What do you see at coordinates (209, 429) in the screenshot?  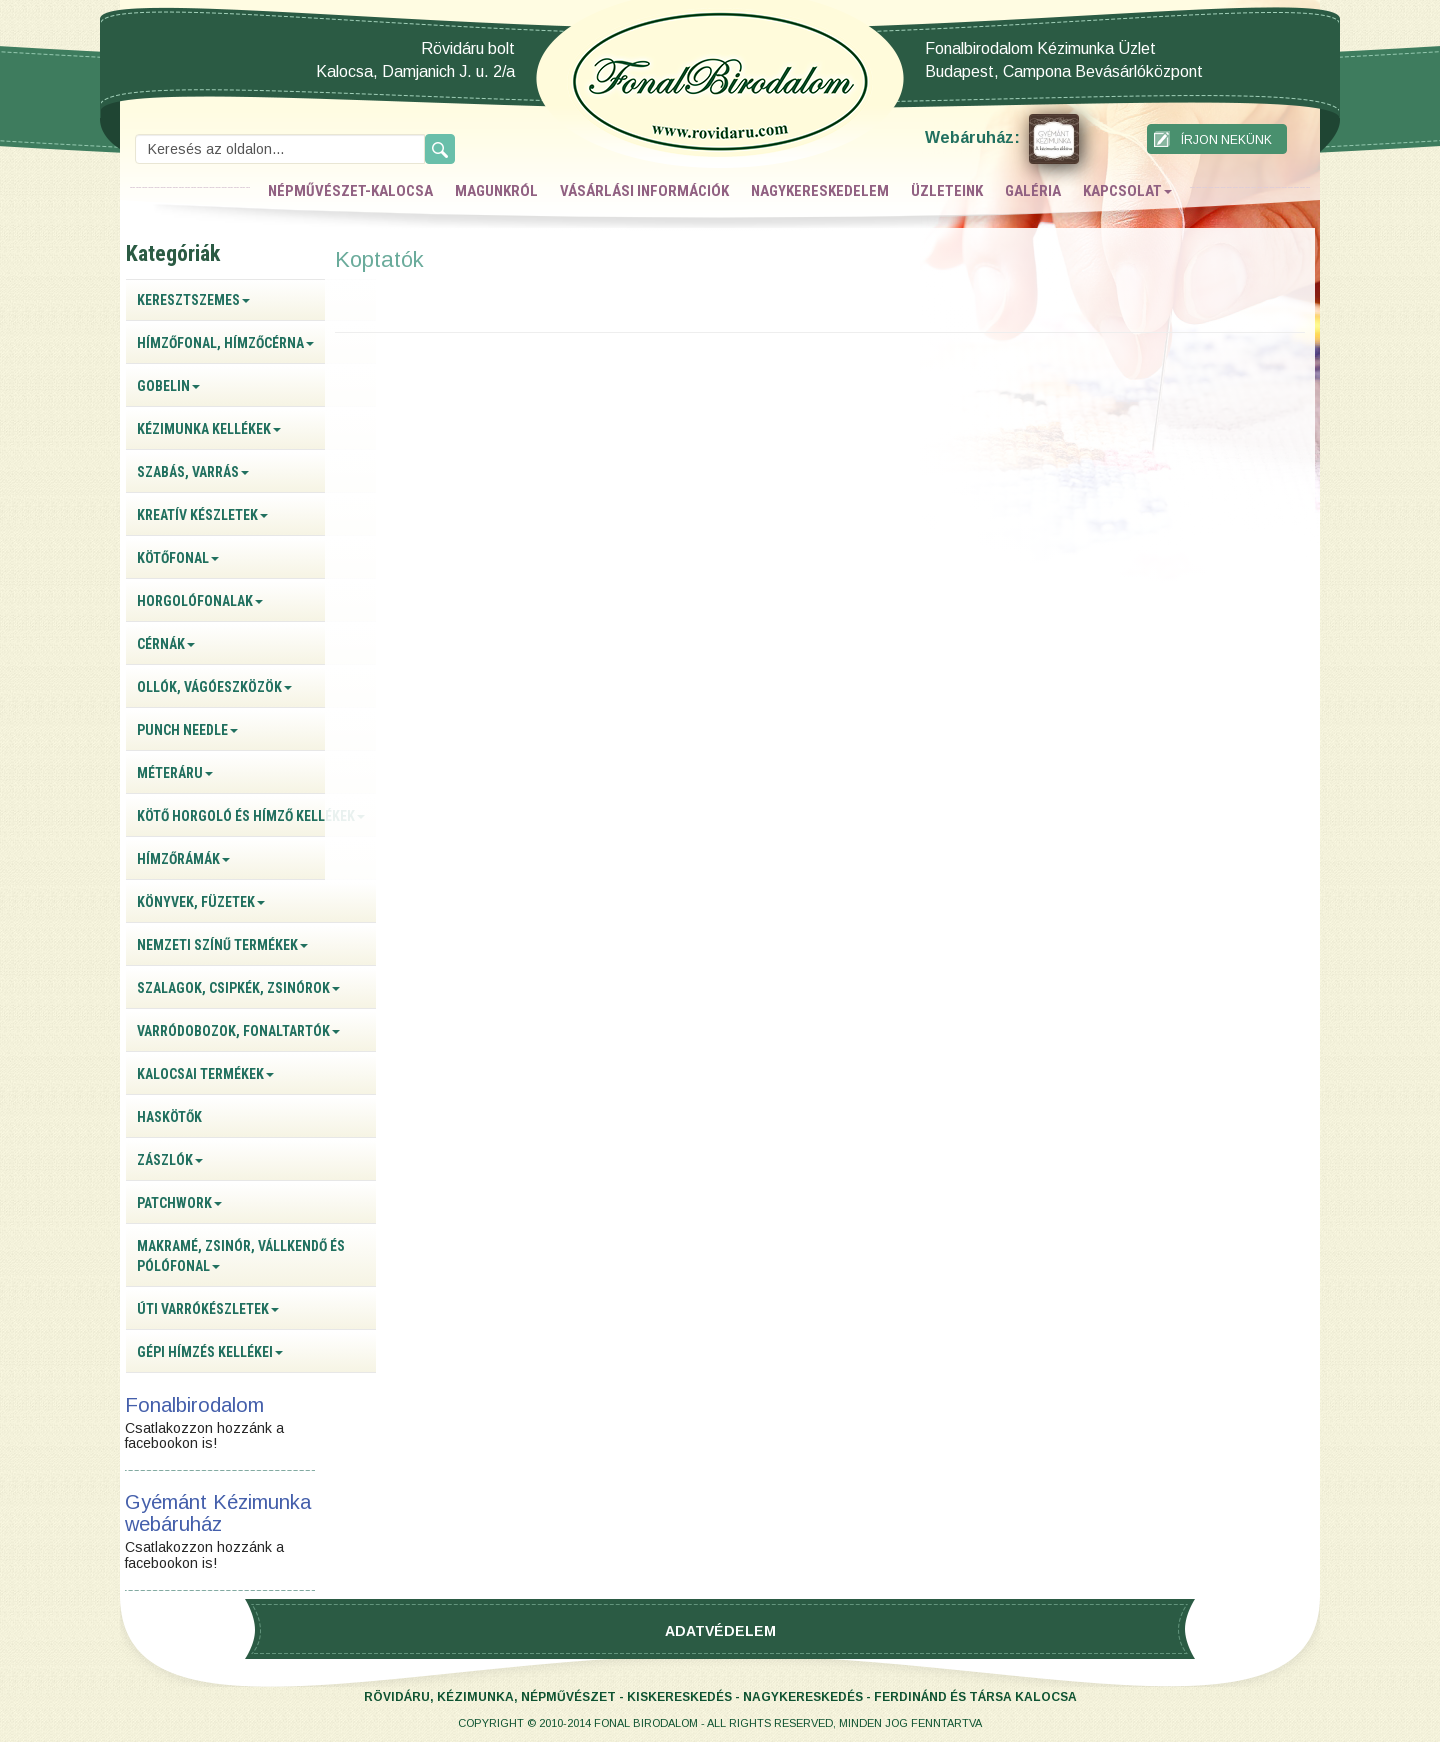 I see `Kézimunka kellékek` at bounding box center [209, 429].